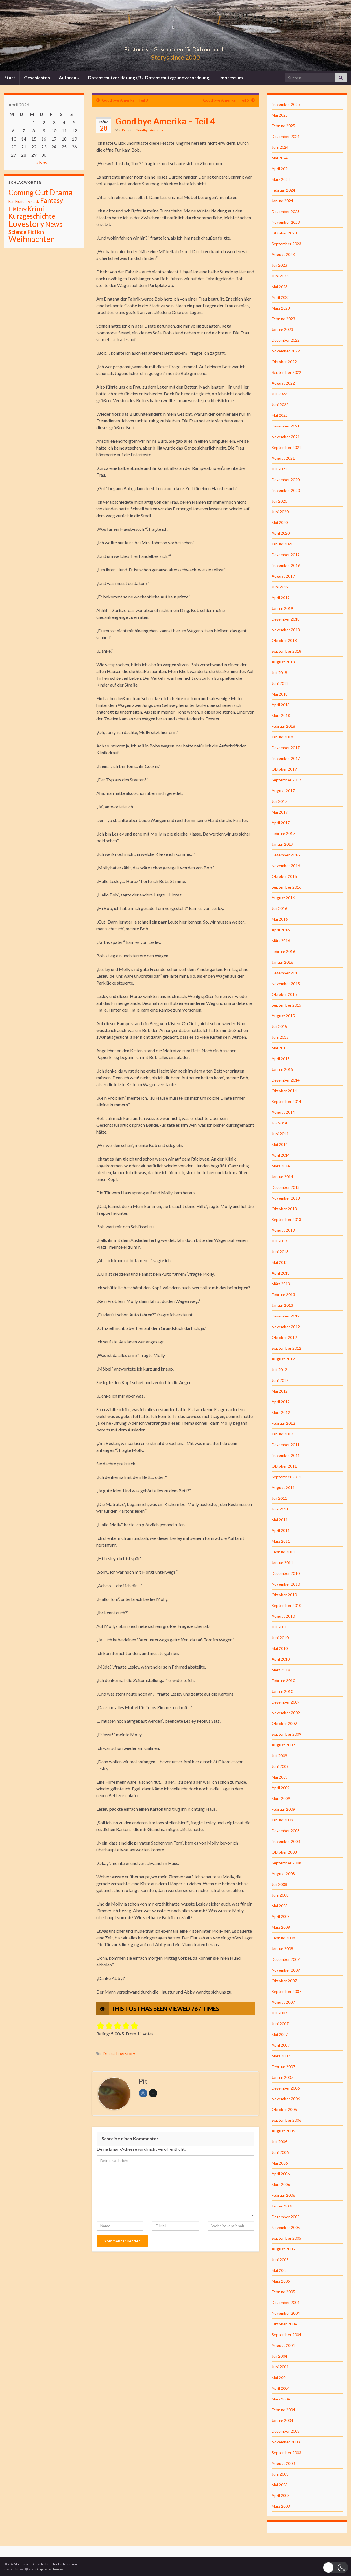 Image resolution: width=351 pixels, height=2576 pixels. What do you see at coordinates (286, 983) in the screenshot?
I see `November 2015` at bounding box center [286, 983].